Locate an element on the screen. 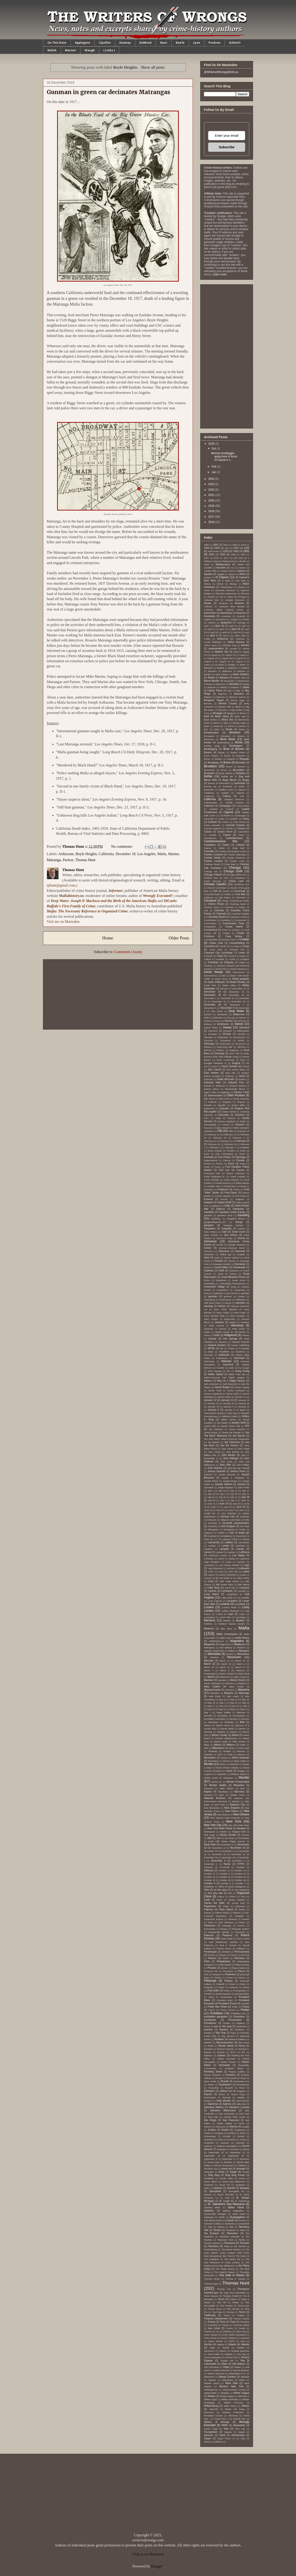  John Barrett is located at coordinates (232, 1452).